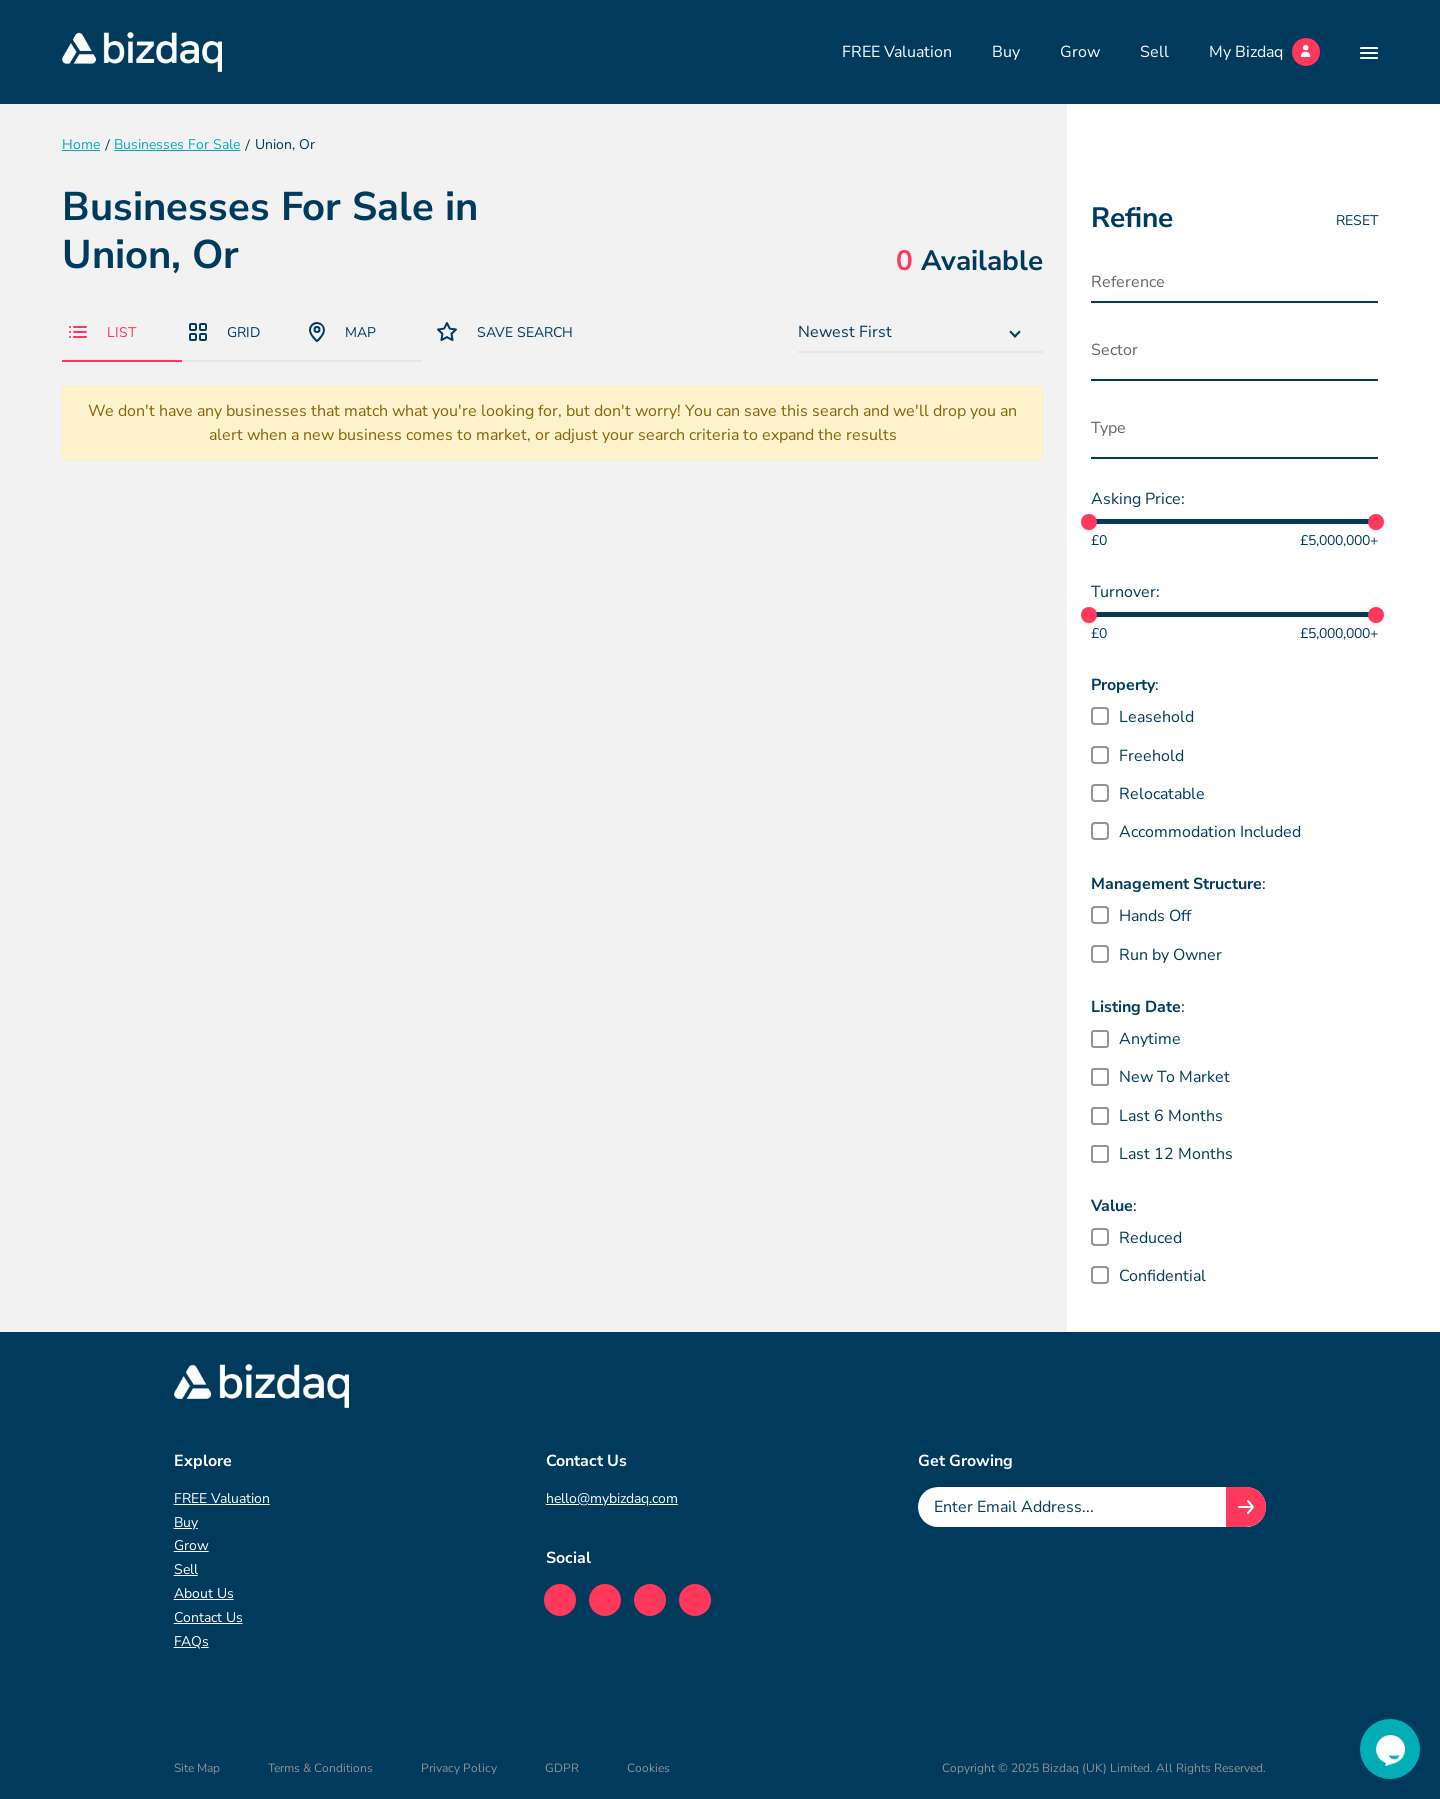  What do you see at coordinates (1080, 52) in the screenshot?
I see `Grow` at bounding box center [1080, 52].